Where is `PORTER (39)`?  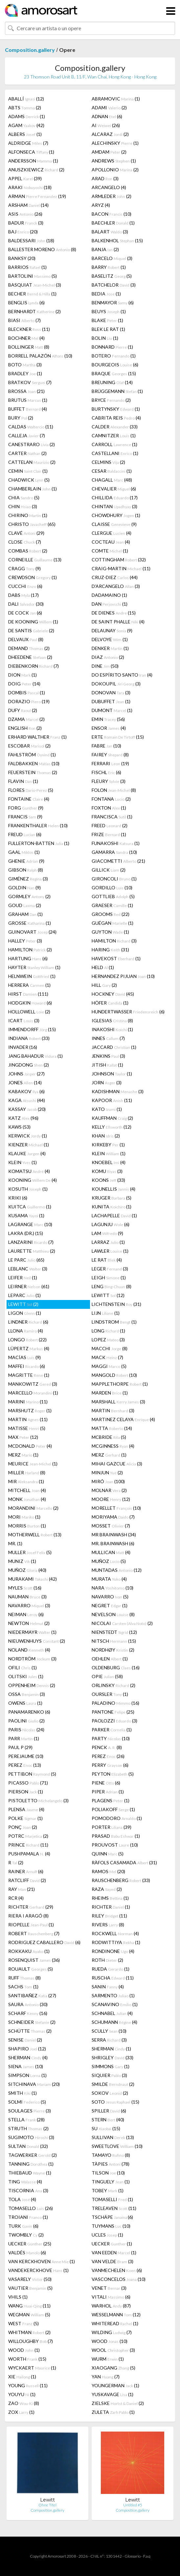 PORTER (39) is located at coordinates (111, 1827).